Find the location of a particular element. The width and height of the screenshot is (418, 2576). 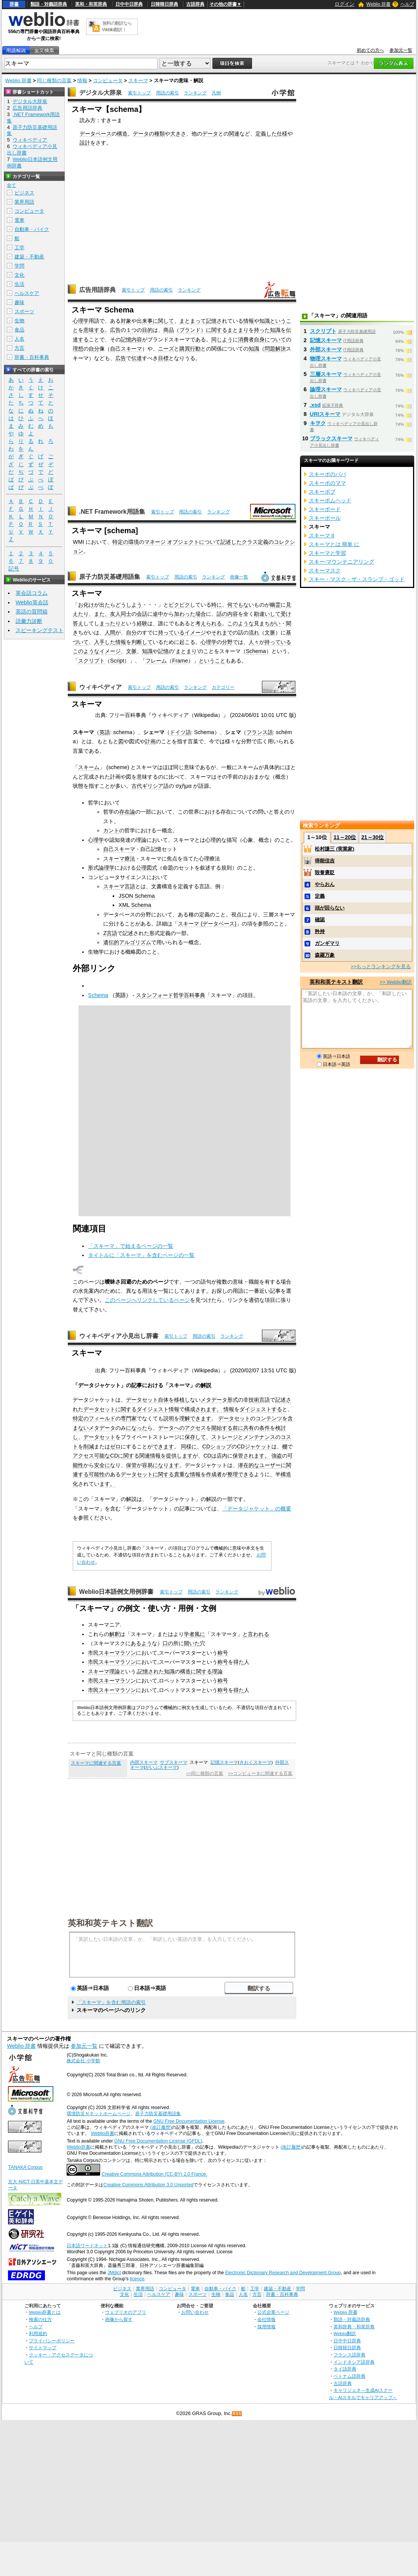

人々 is located at coordinates (254, 642).